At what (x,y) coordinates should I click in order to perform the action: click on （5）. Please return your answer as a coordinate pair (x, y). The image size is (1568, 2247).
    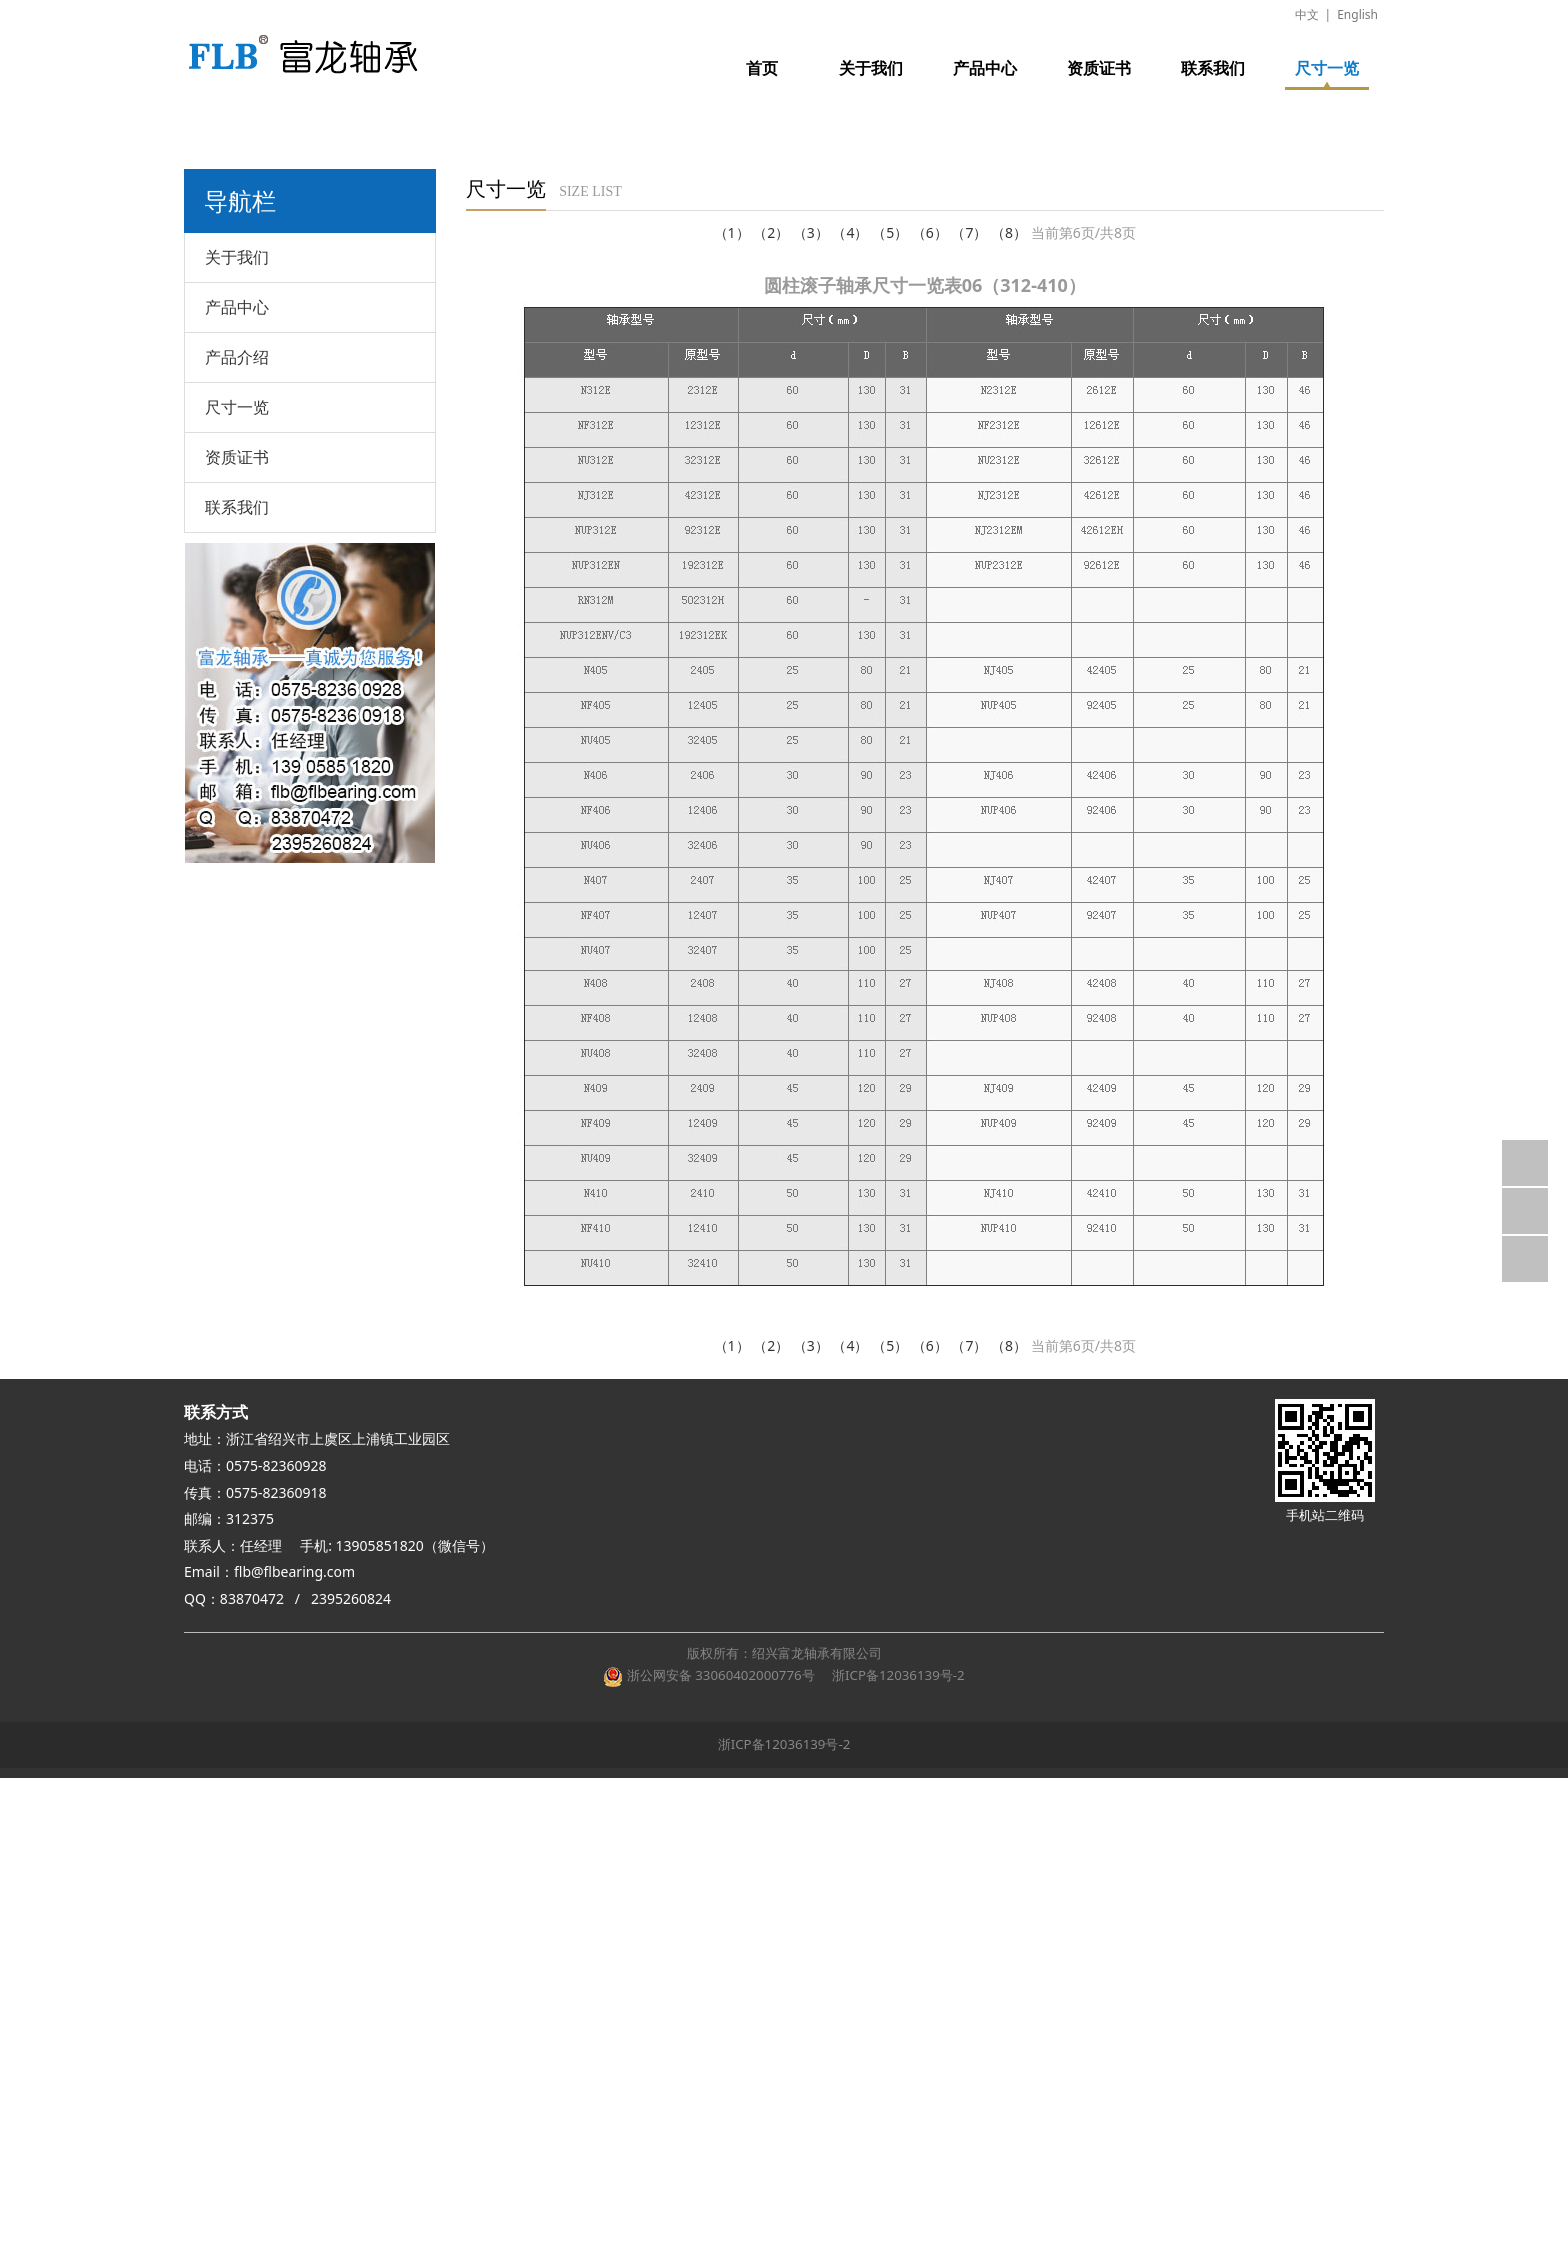
    Looking at the image, I should click on (890, 232).